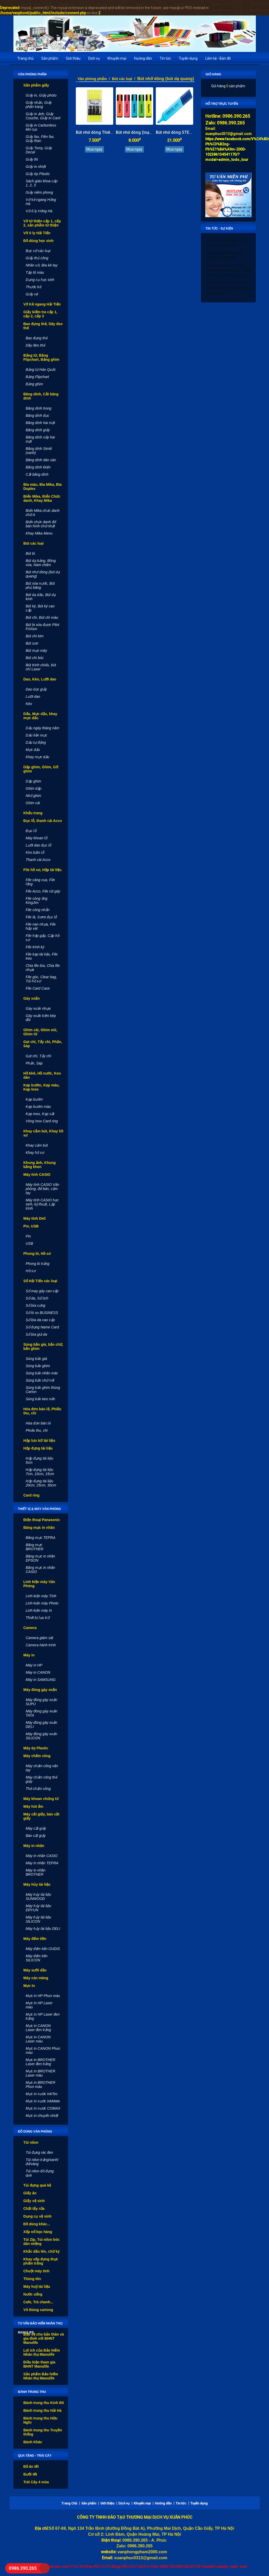  Describe the element at coordinates (34, 2201) in the screenshot. I see `Giấy vệ sinh` at that location.